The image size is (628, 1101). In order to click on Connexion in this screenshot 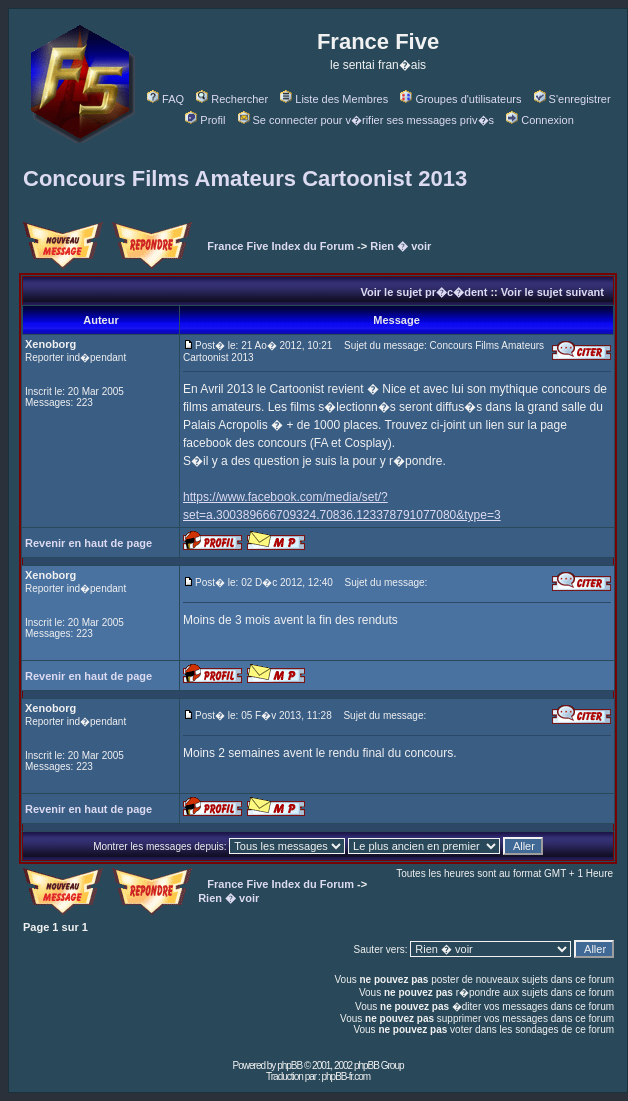, I will do `click(540, 120)`.